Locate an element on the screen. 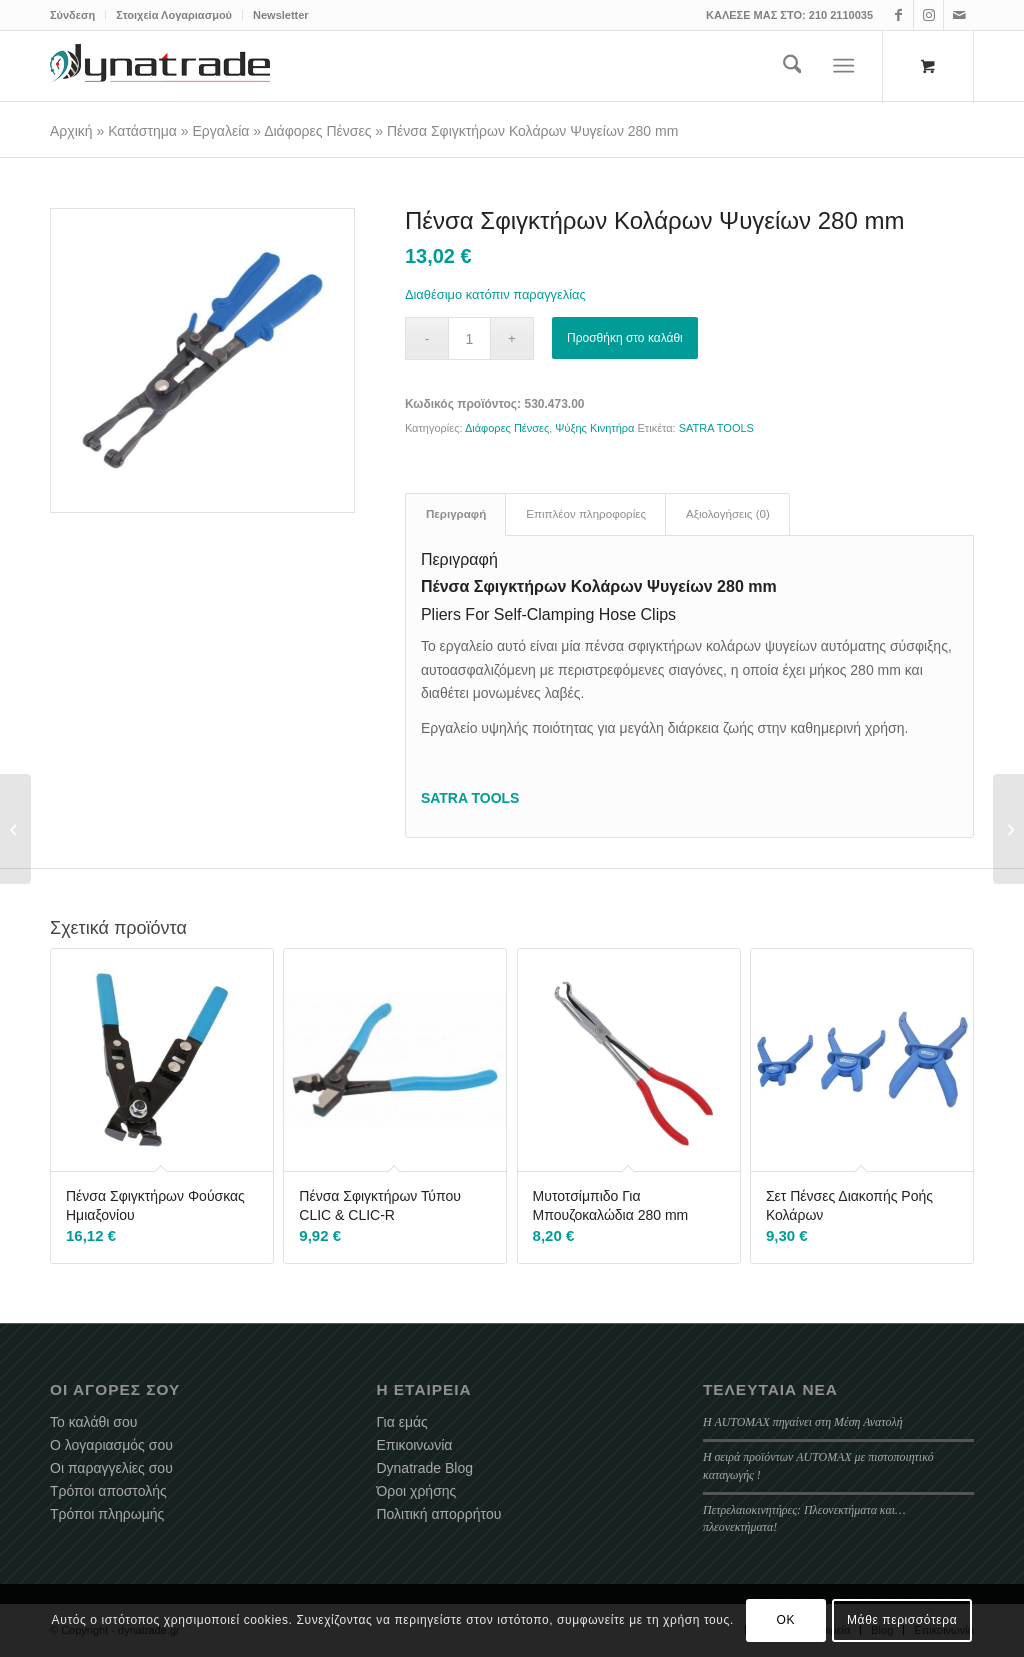 The width and height of the screenshot is (1024, 1657). Πολιτική απορρήτου is located at coordinates (438, 1514).